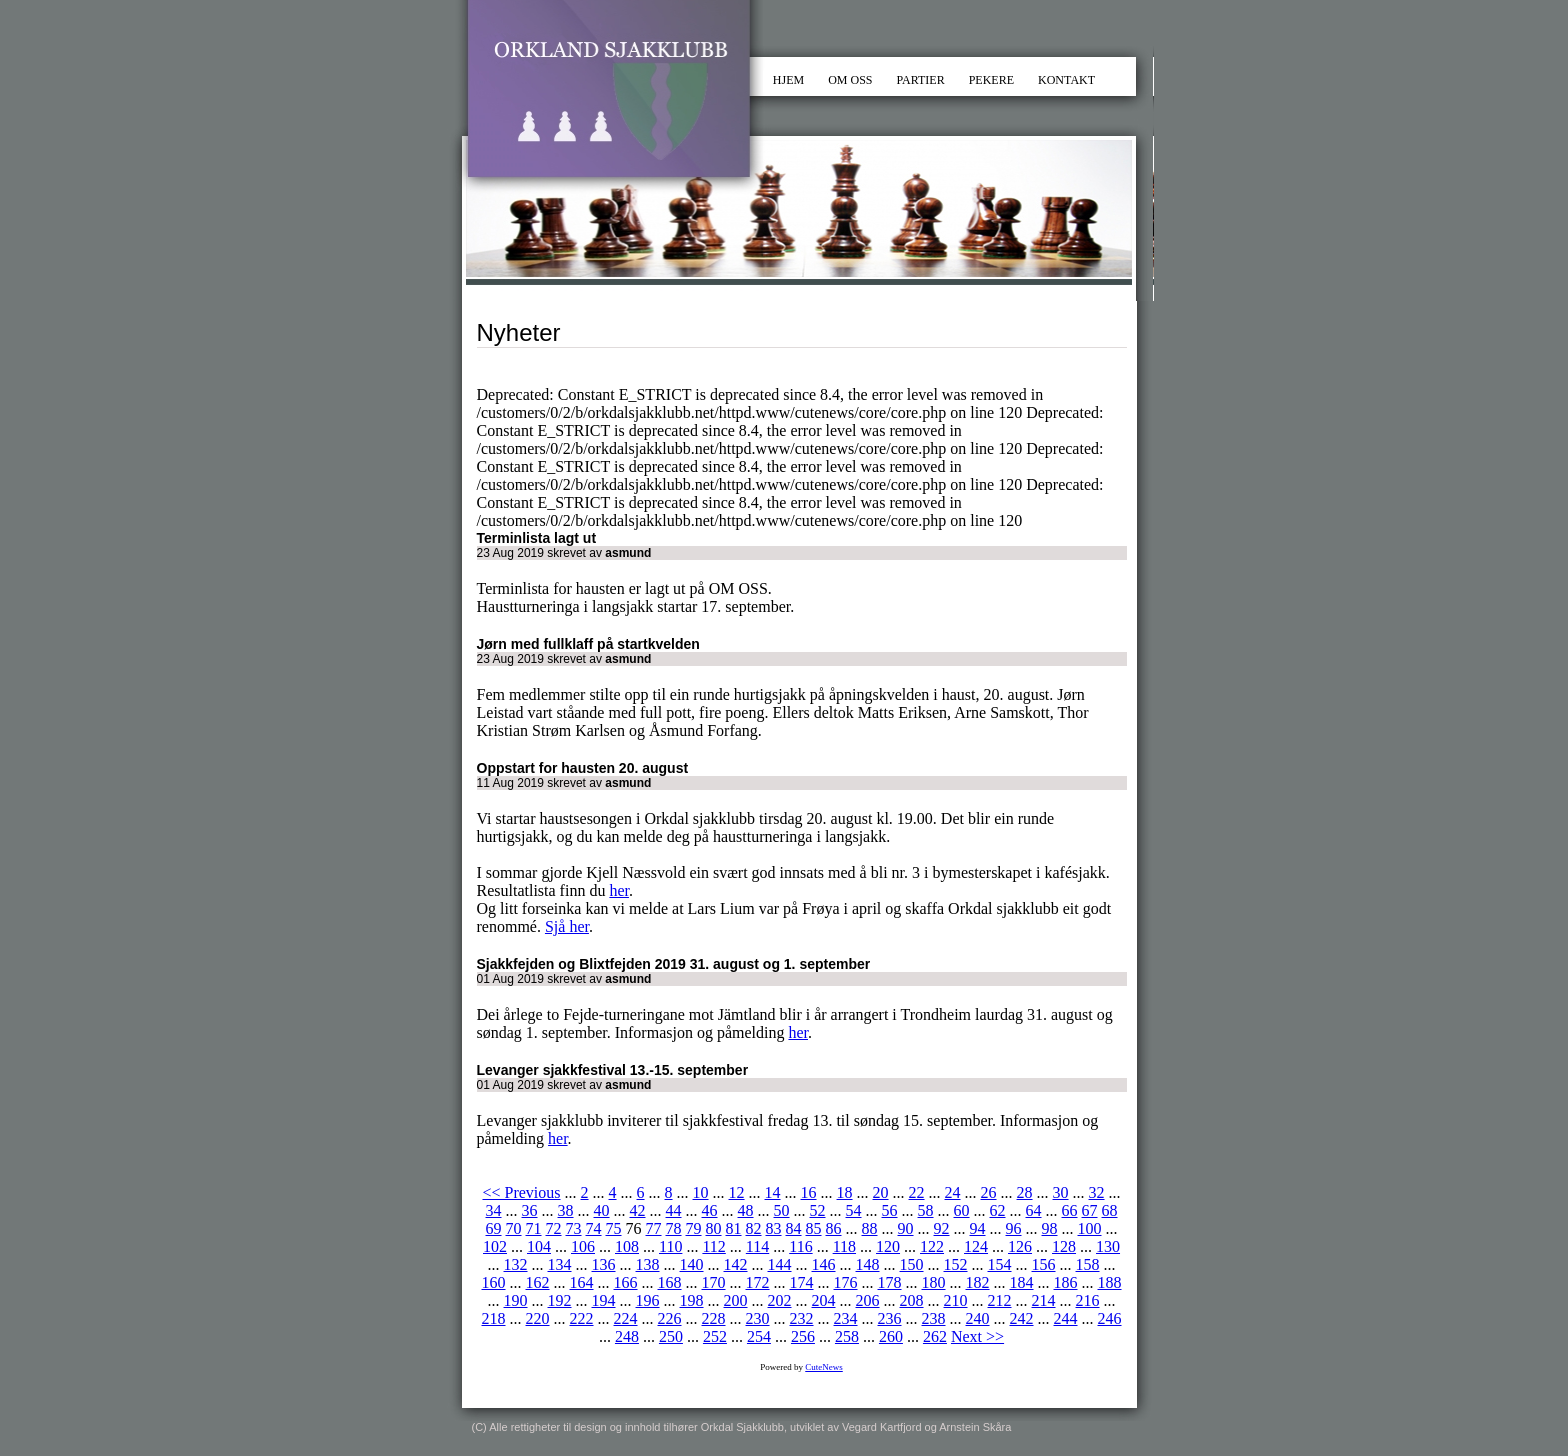 This screenshot has height=1456, width=1568. I want to click on PEKERE, so click(991, 80).